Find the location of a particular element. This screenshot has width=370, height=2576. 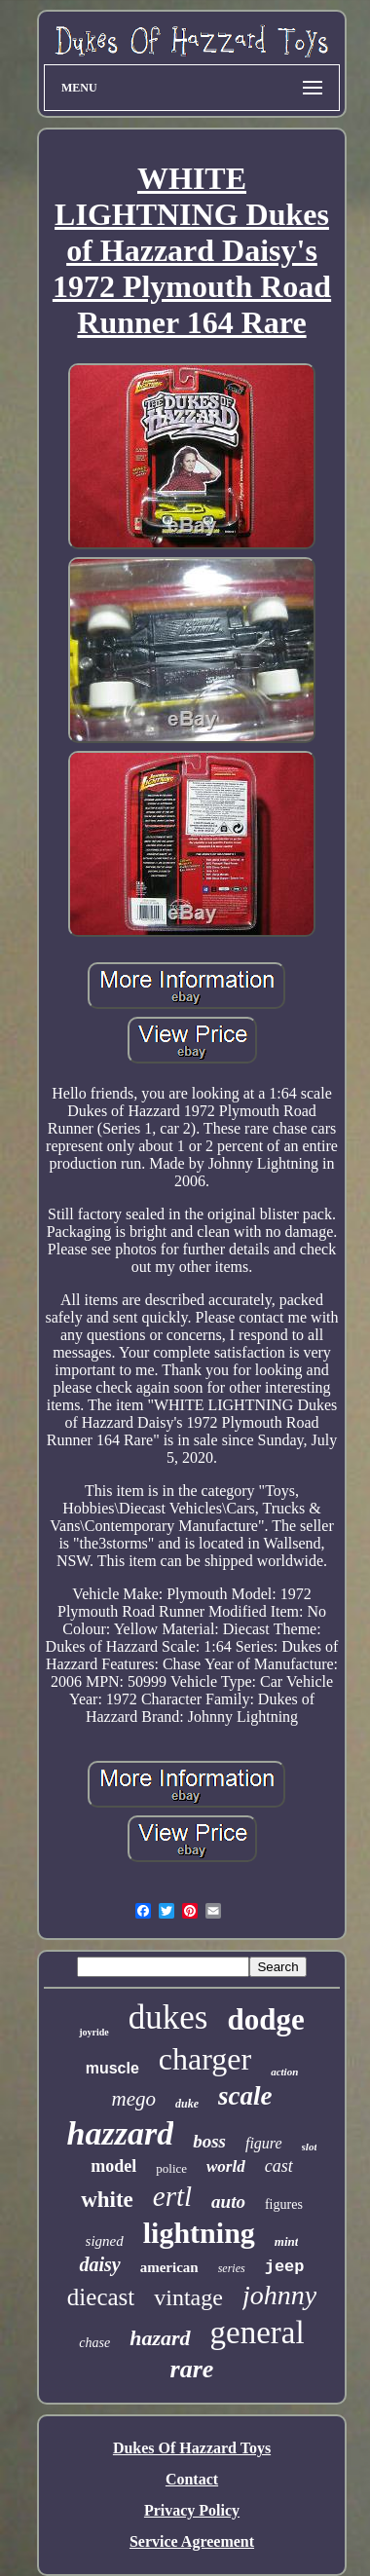

auto is located at coordinates (228, 2201).